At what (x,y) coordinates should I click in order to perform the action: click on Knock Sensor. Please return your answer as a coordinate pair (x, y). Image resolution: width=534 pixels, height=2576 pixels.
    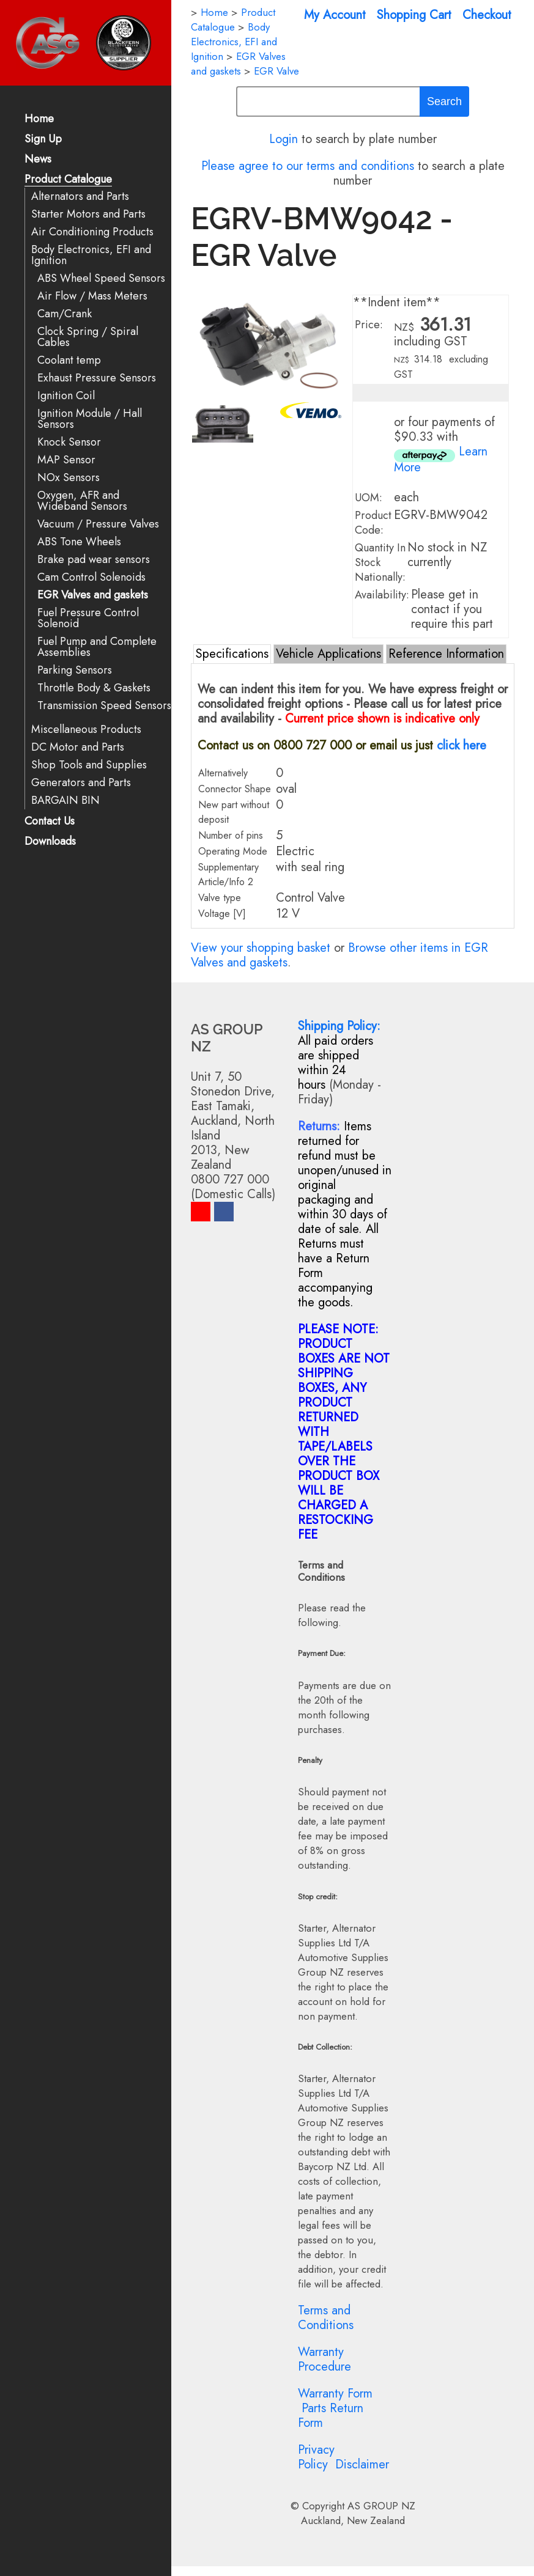
    Looking at the image, I should click on (69, 442).